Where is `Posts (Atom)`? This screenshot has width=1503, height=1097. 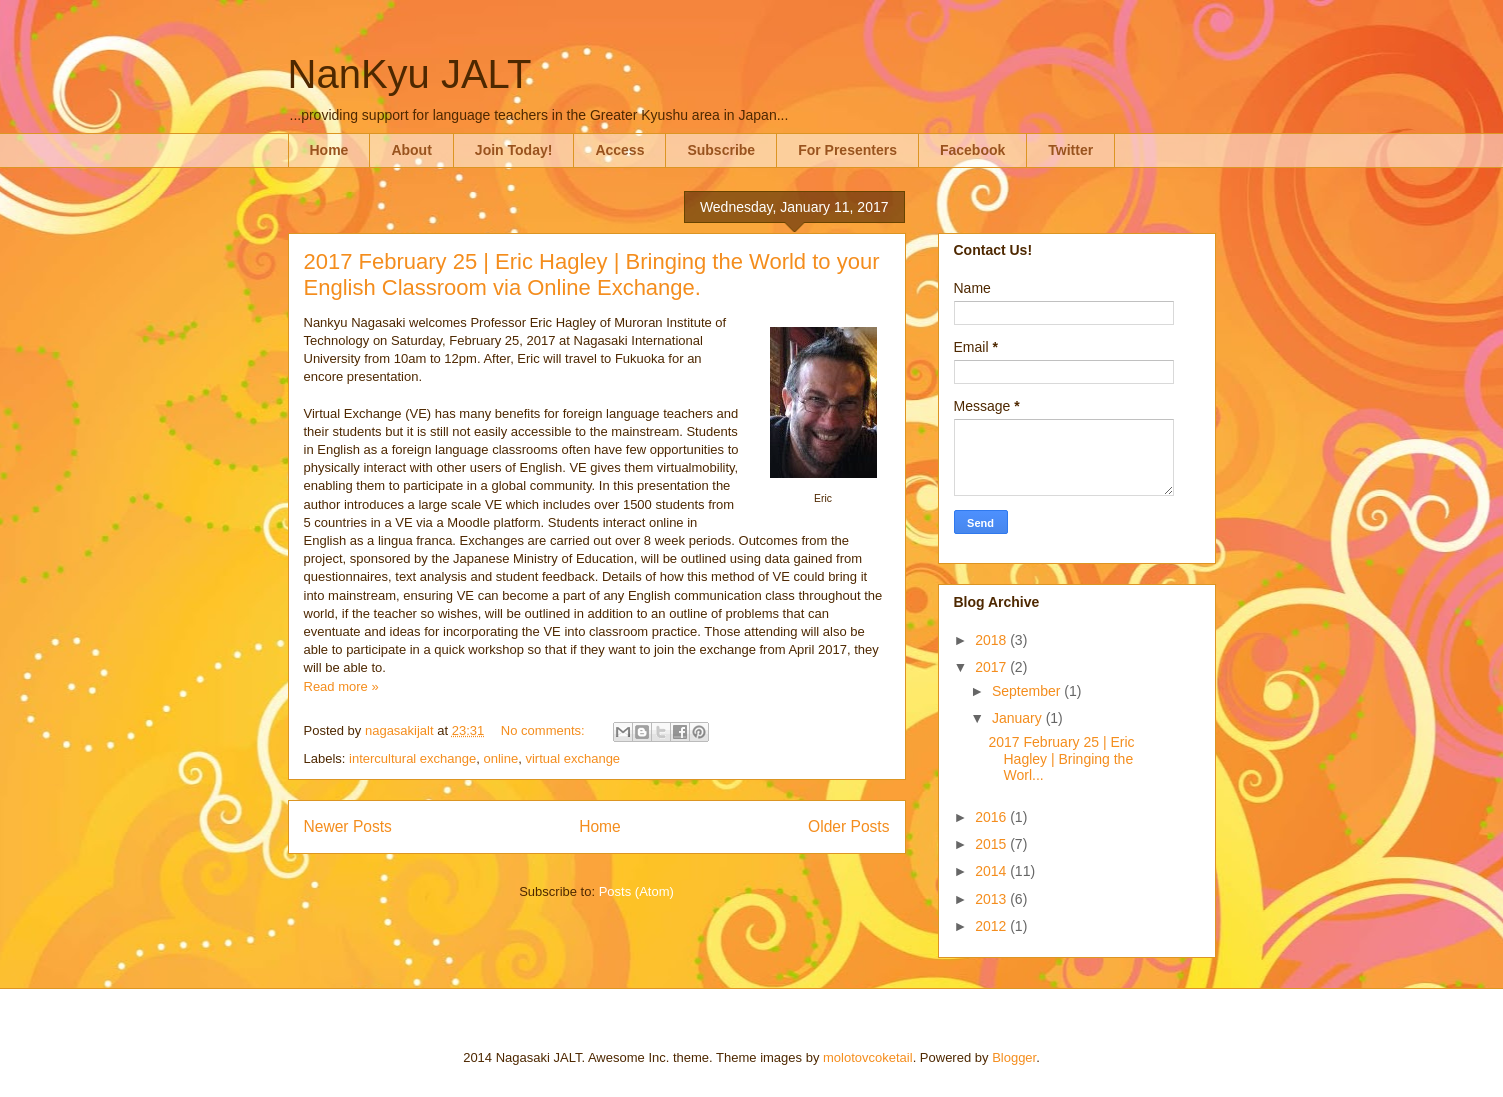
Posts (Atom) is located at coordinates (636, 891).